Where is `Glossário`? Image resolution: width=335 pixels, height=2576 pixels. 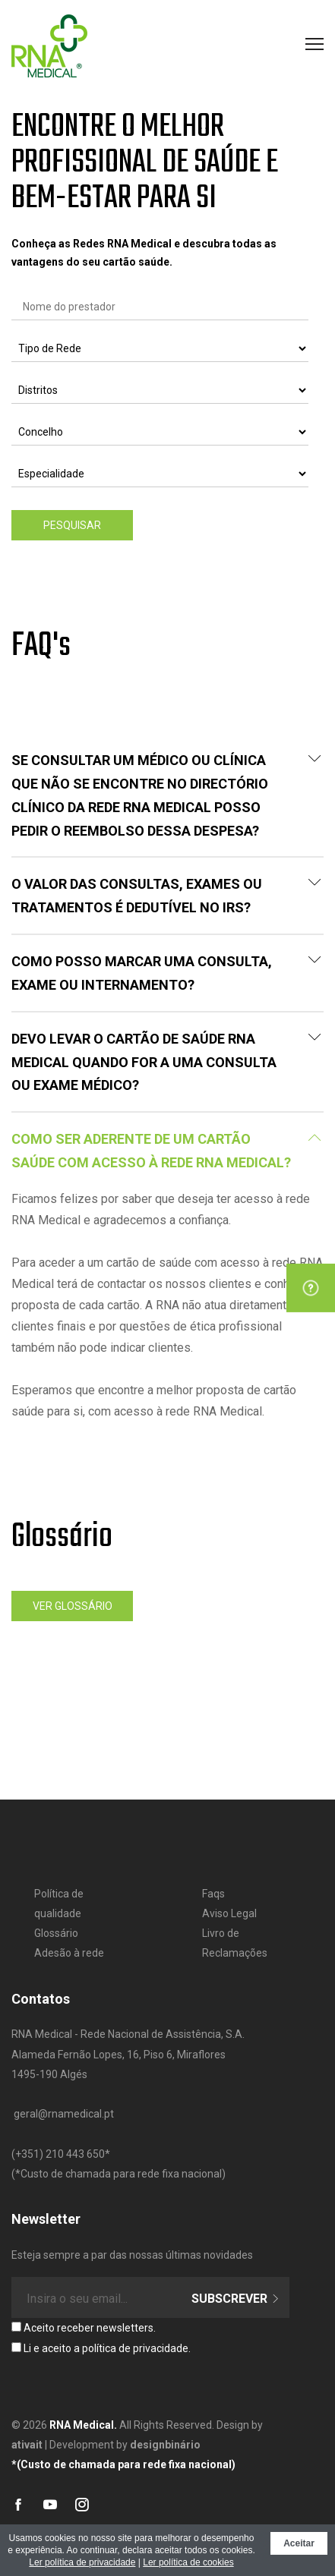 Glossário is located at coordinates (56, 1933).